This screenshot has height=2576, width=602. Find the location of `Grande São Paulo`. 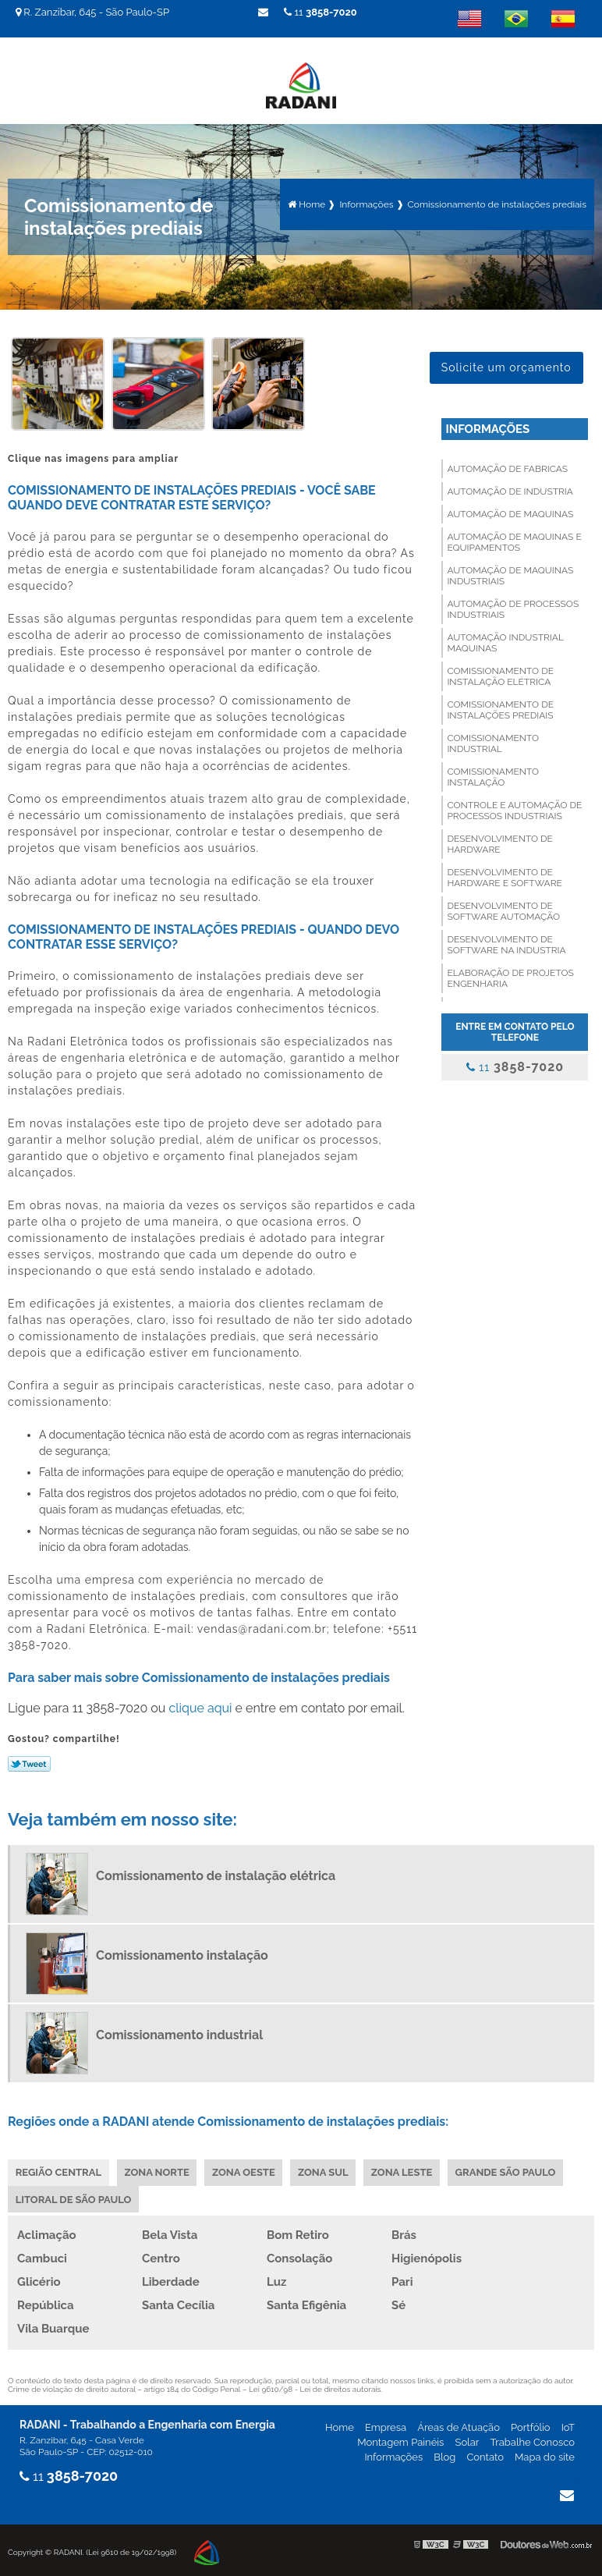

Grande São Paulo is located at coordinates (508, 2171).